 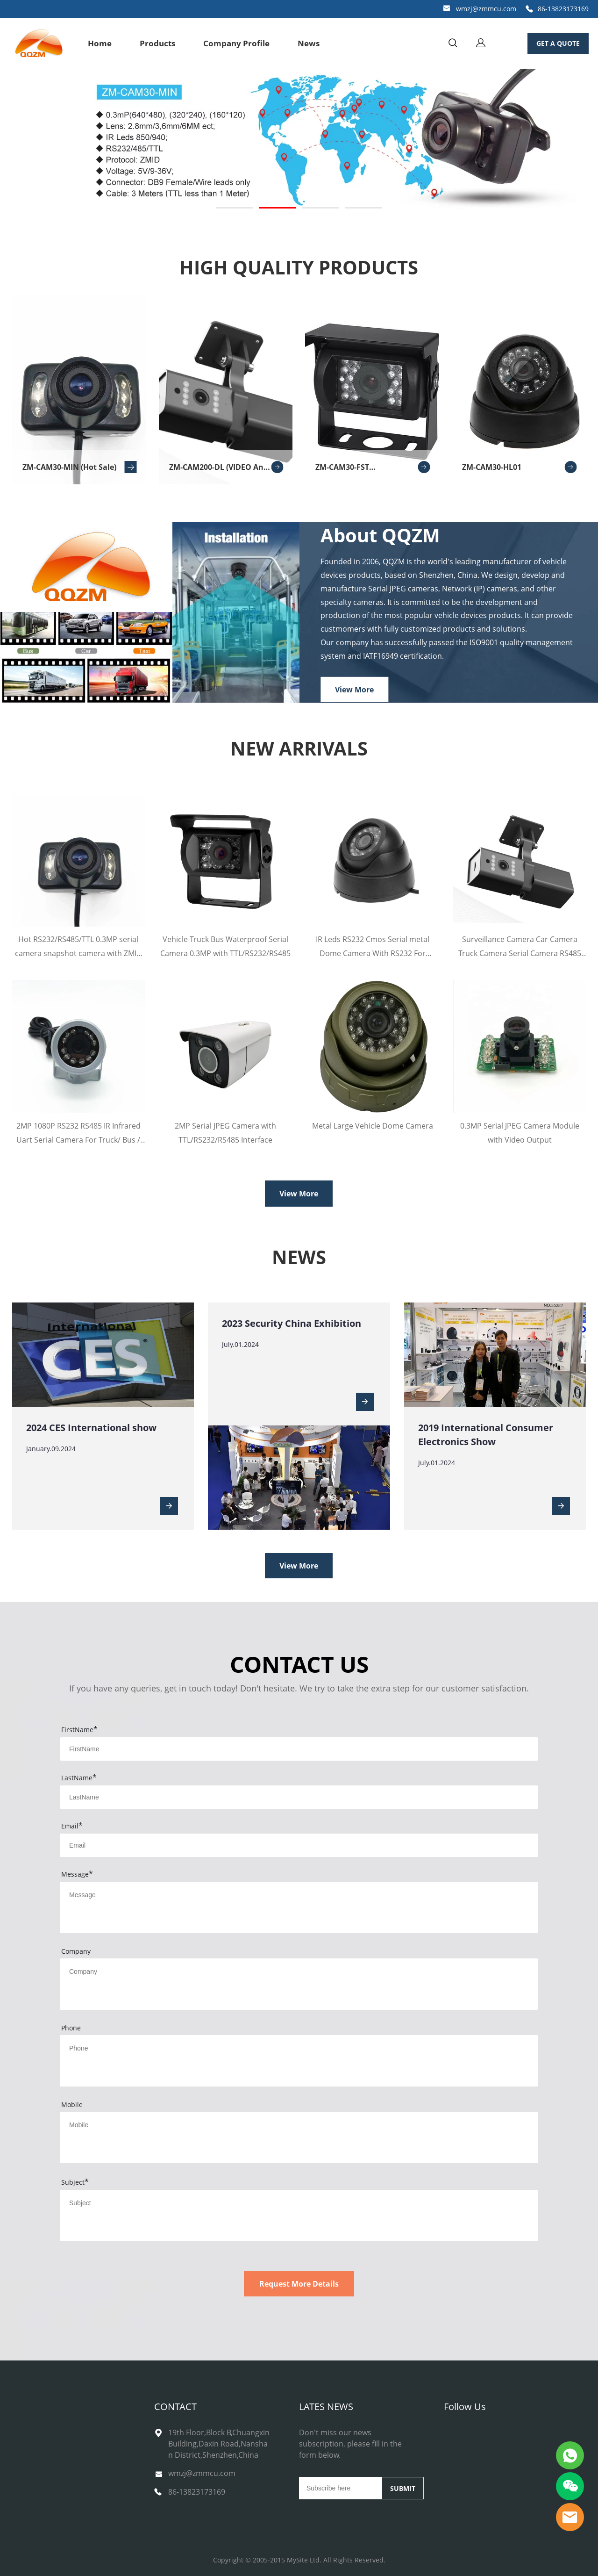 I want to click on wmzj@zmmcu.com, so click(x=486, y=8).